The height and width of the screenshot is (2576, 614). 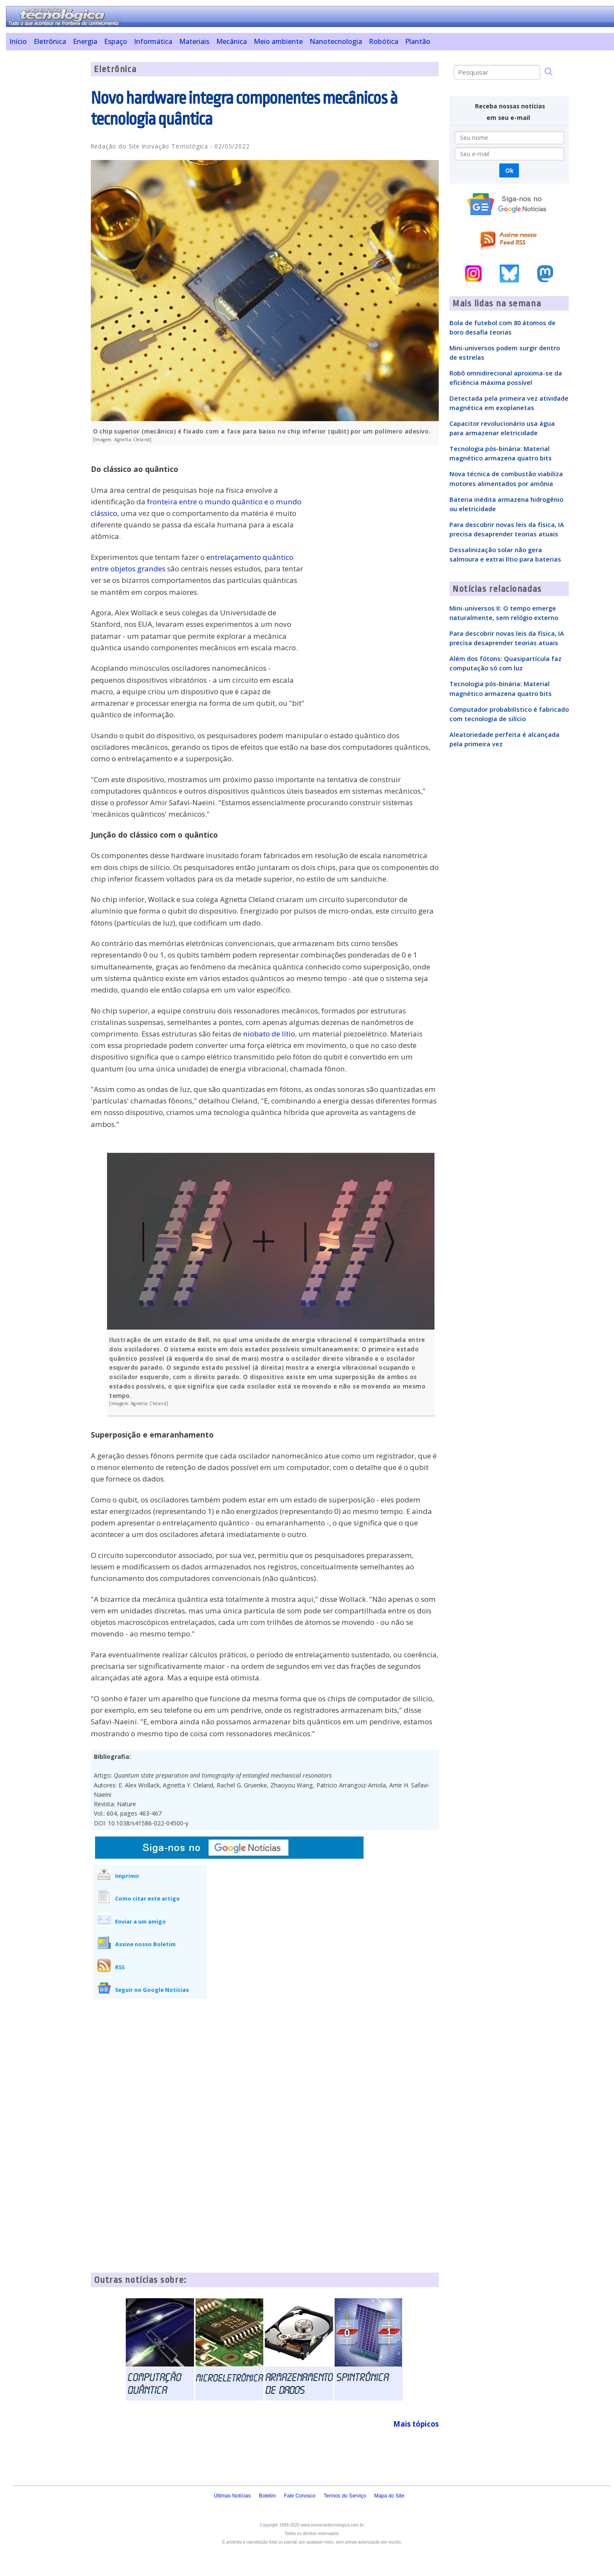 I want to click on niobato de lítio, so click(x=269, y=1034).